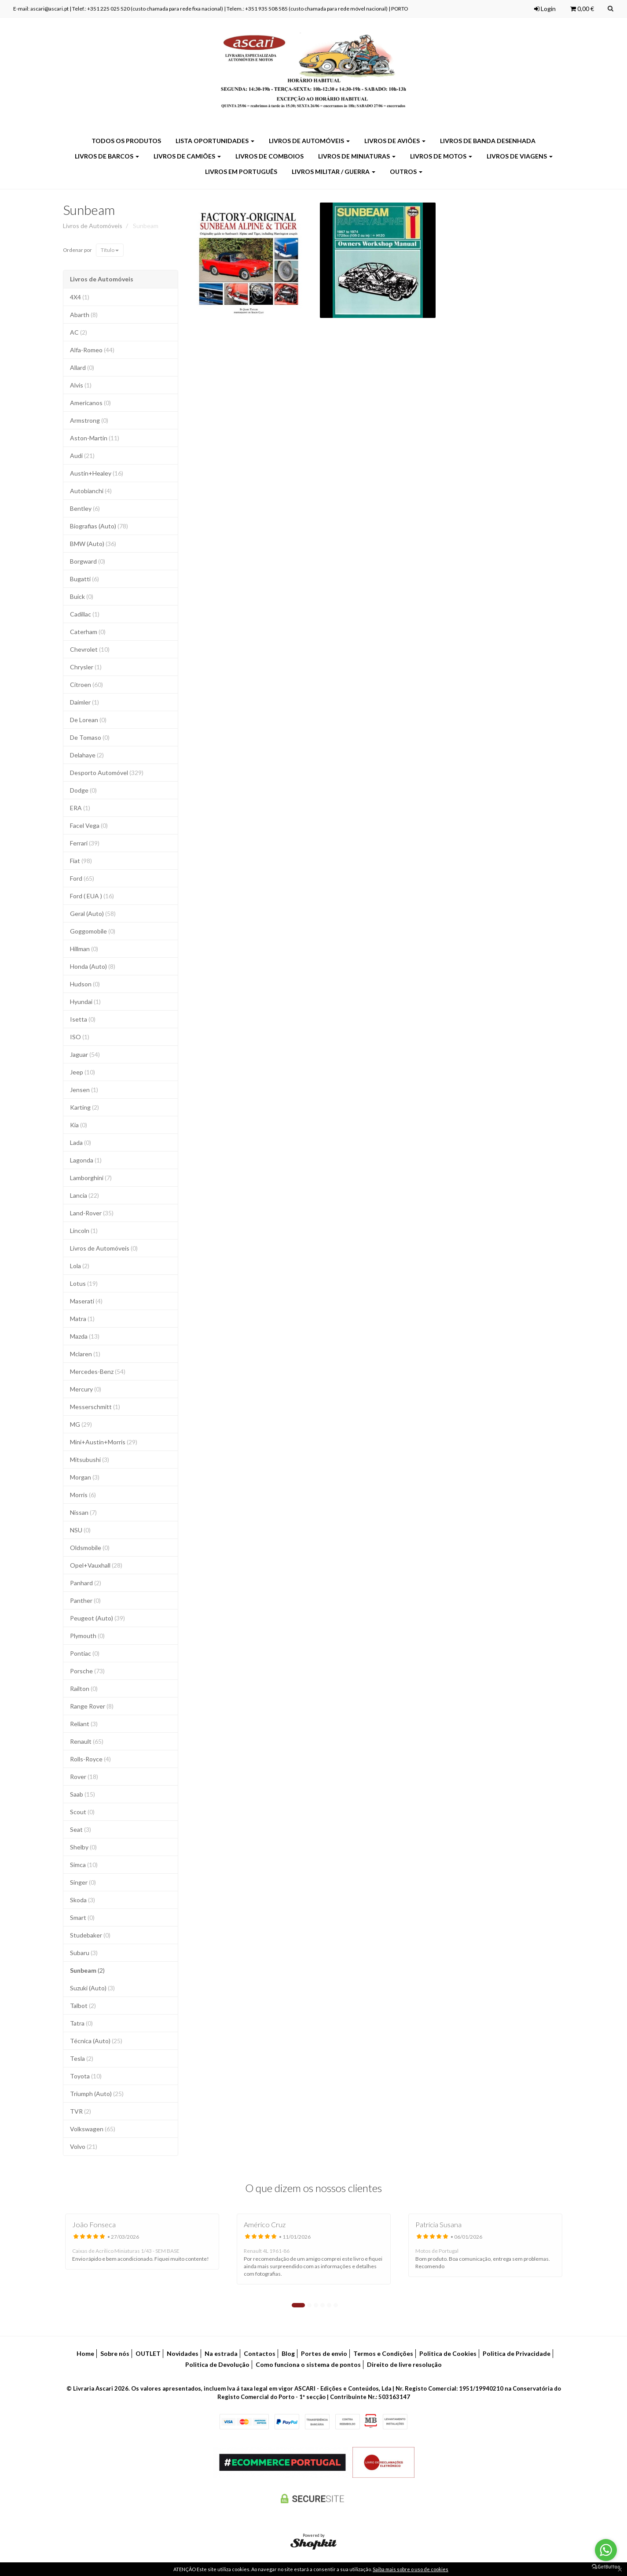 The height and width of the screenshot is (2576, 627). I want to click on Hudson, so click(85, 984).